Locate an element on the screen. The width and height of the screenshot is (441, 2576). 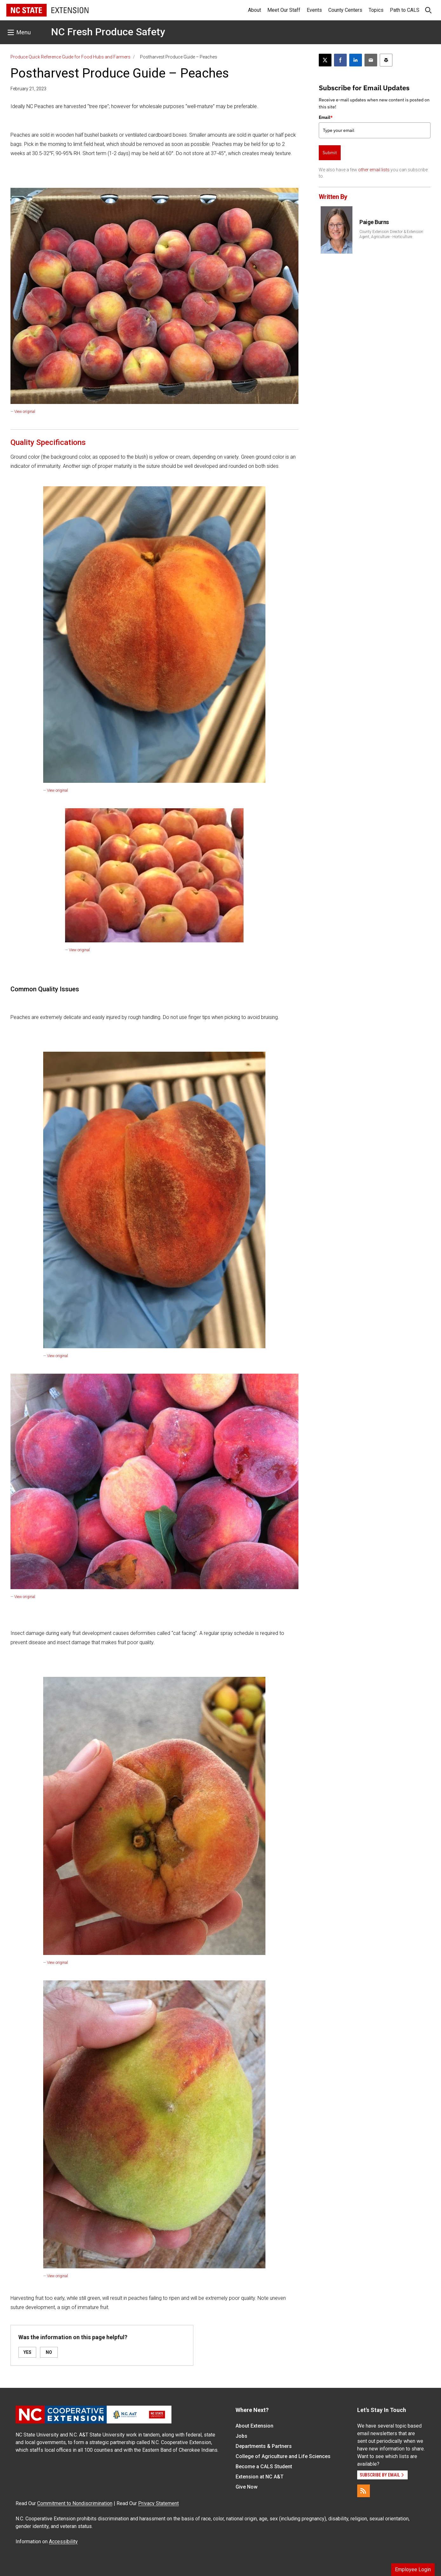
[Share on LinkedIn] is located at coordinates (355, 60).